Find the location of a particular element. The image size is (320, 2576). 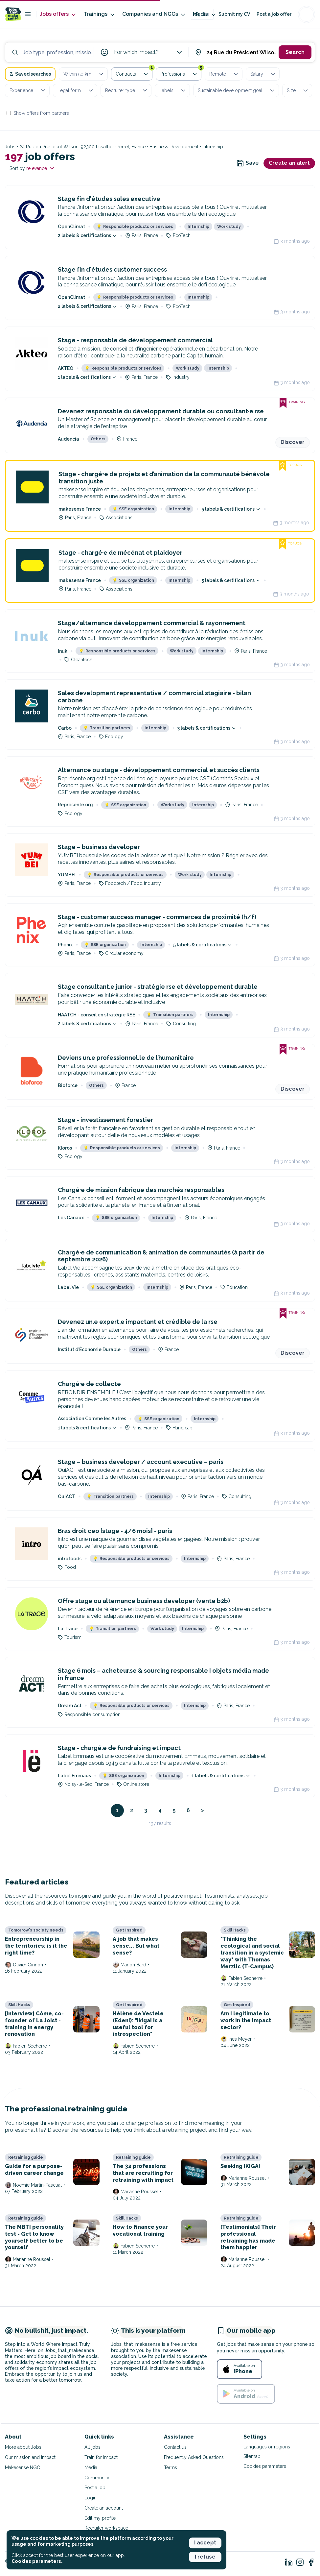

Frequently Asked Questions is located at coordinates (194, 2457).